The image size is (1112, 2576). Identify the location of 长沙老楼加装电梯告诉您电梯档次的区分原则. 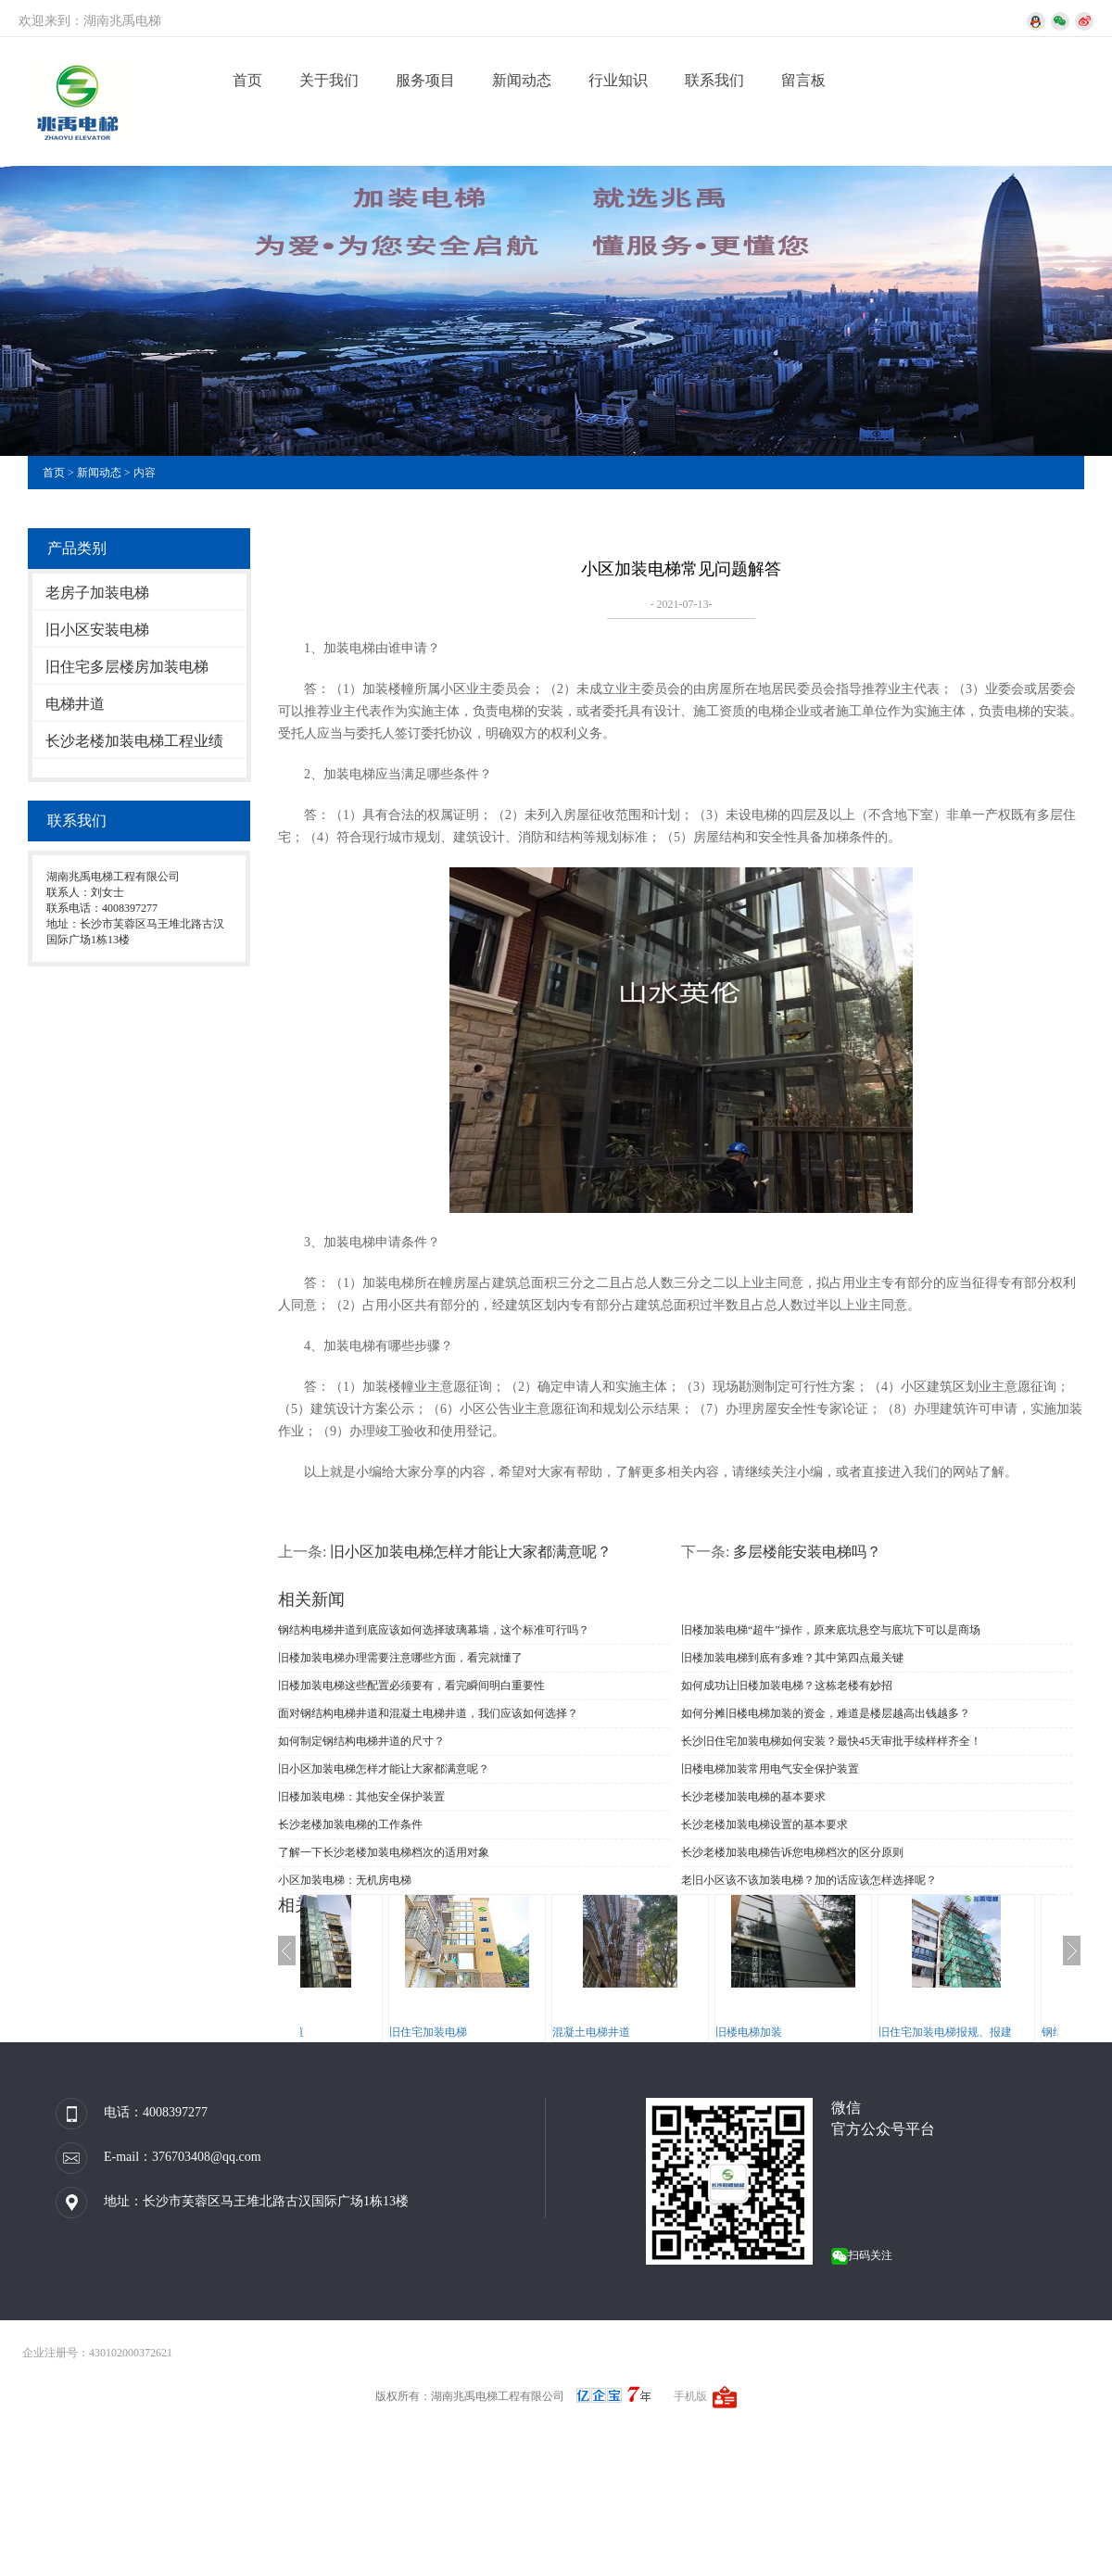
(792, 1852).